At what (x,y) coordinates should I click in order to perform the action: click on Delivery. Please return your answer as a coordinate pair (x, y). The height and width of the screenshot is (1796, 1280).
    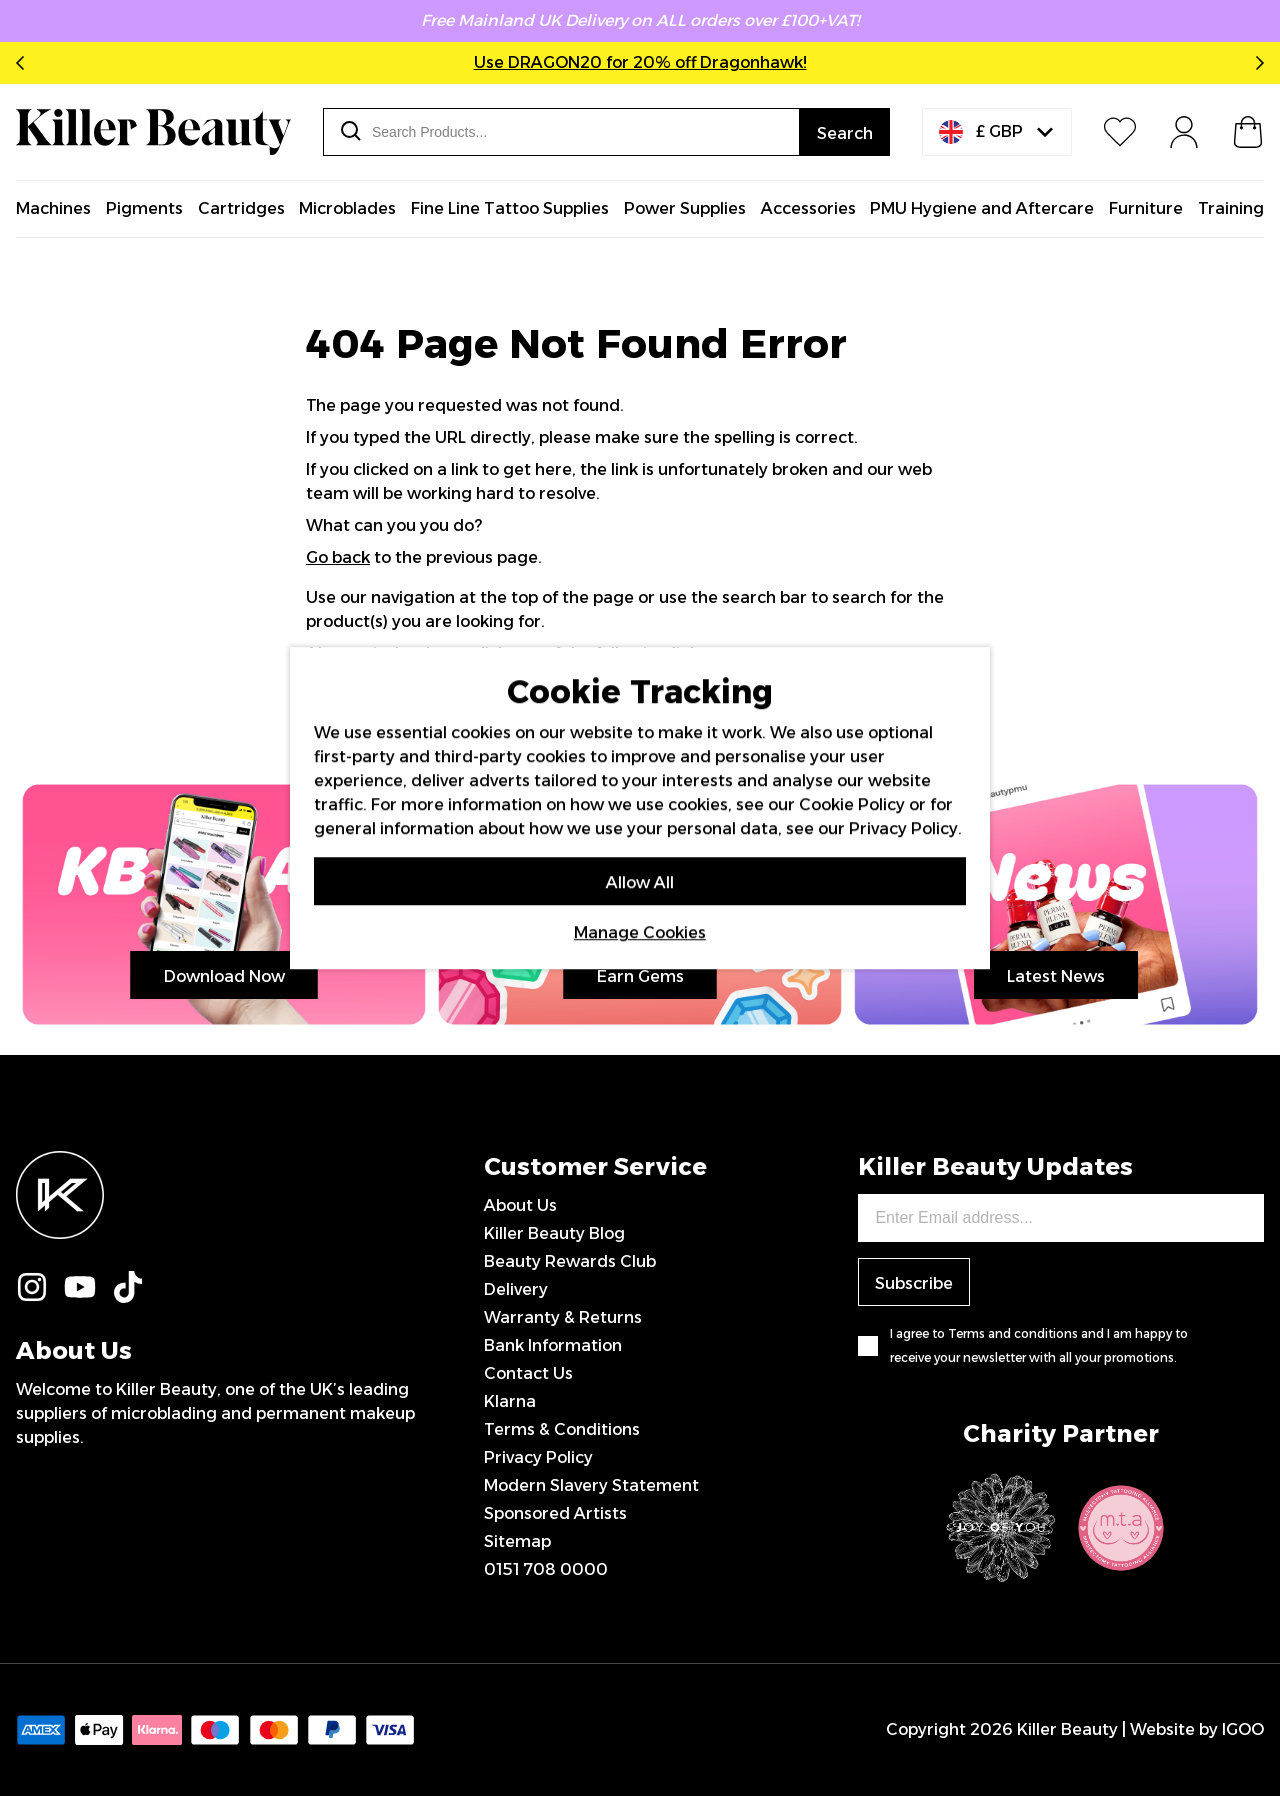
    Looking at the image, I should click on (516, 1289).